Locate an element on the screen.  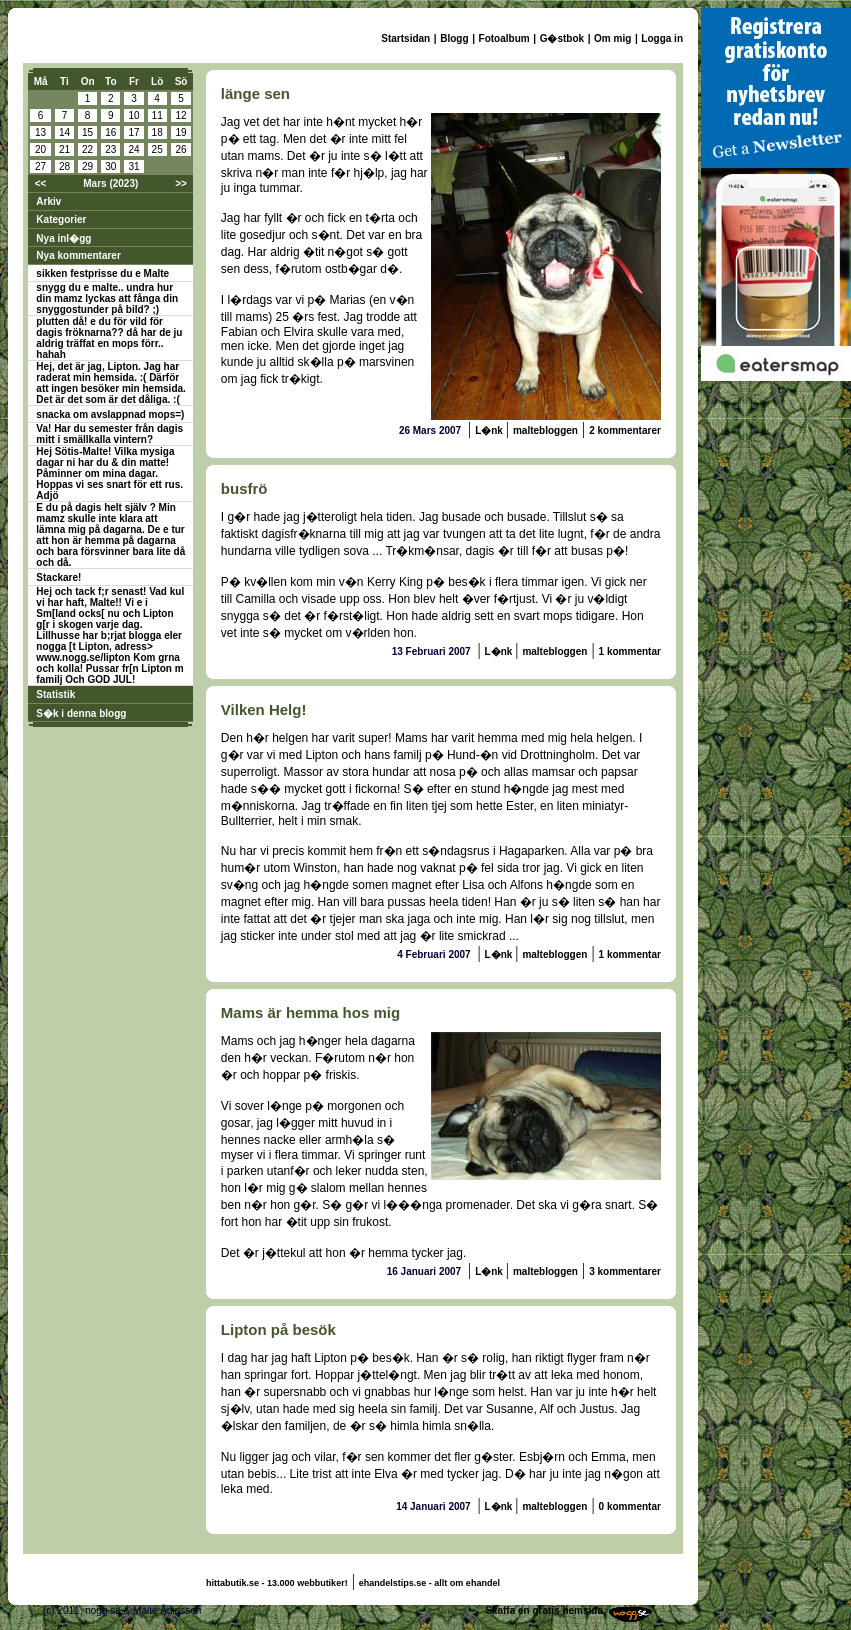
hittabutik.se - 13.000 webbutiker! is located at coordinates (277, 1583).